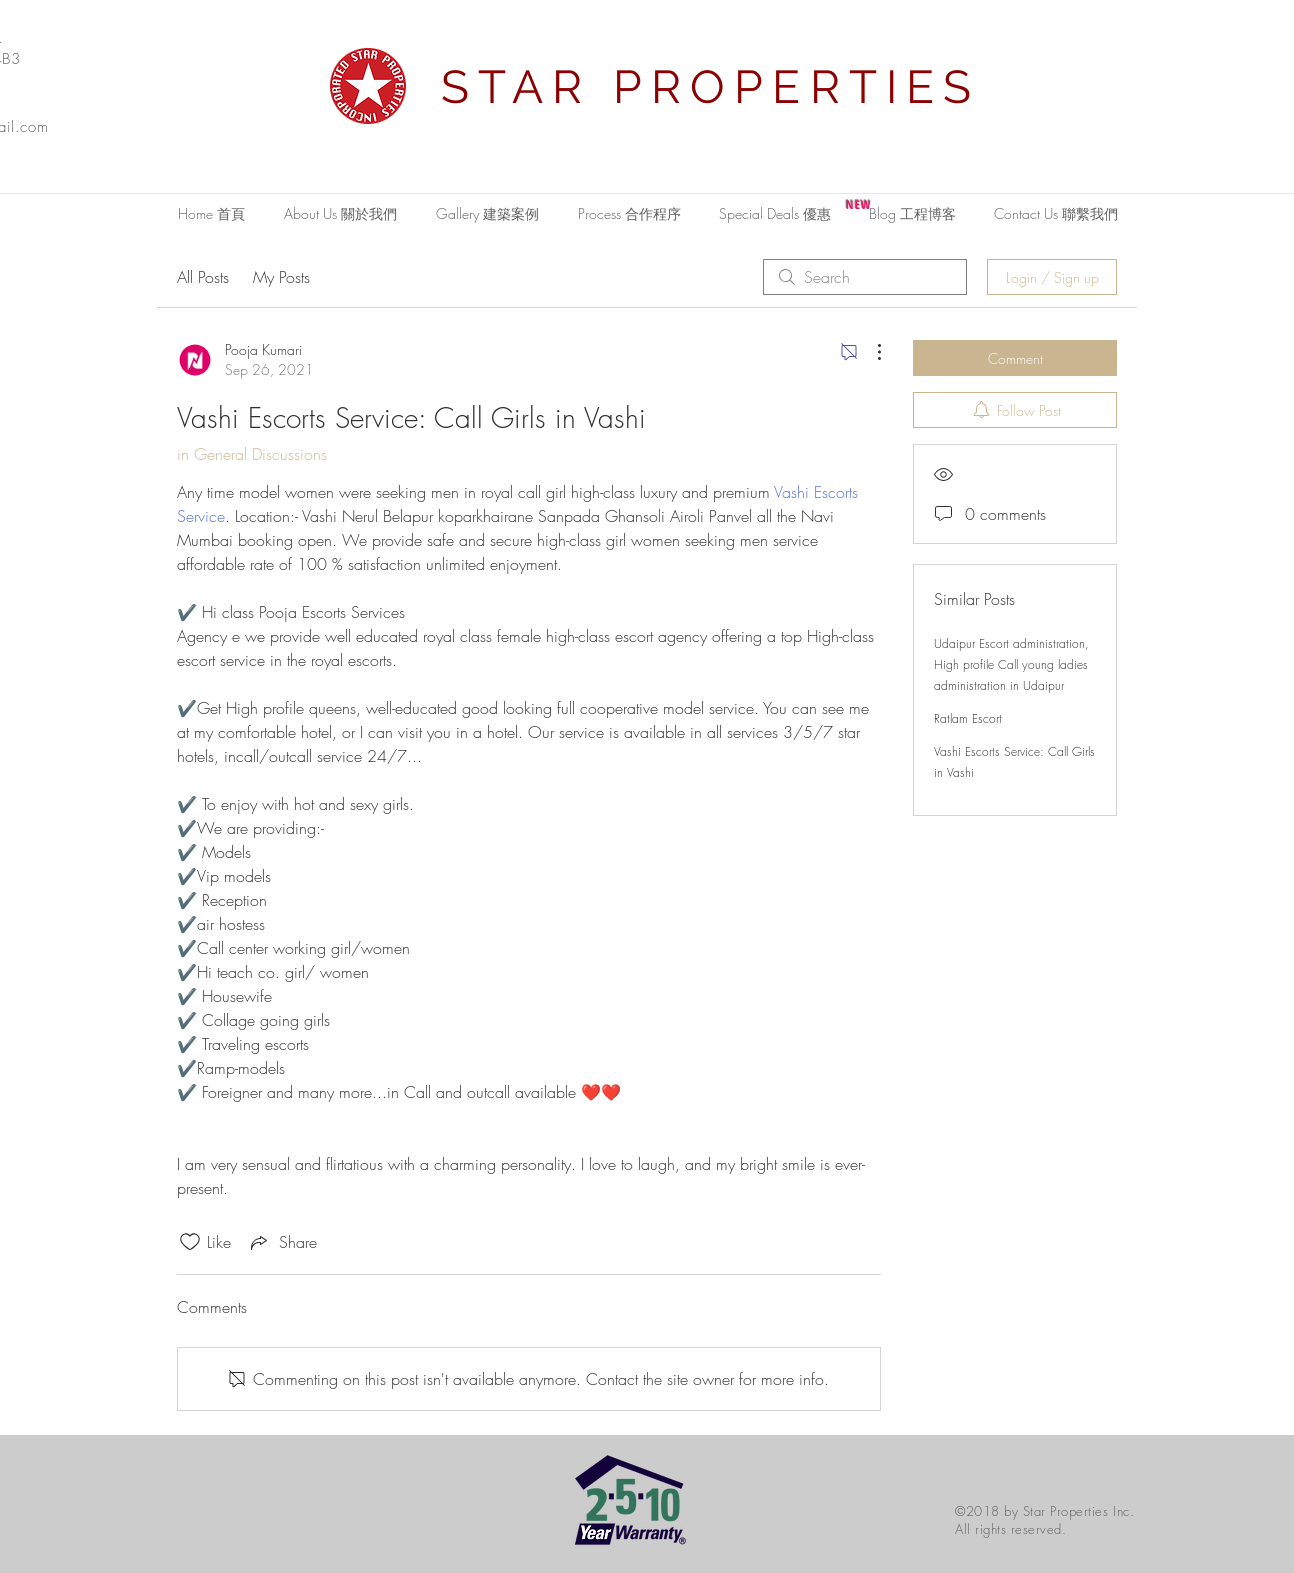  Describe the element at coordinates (865, 277) in the screenshot. I see `[search]` at that location.